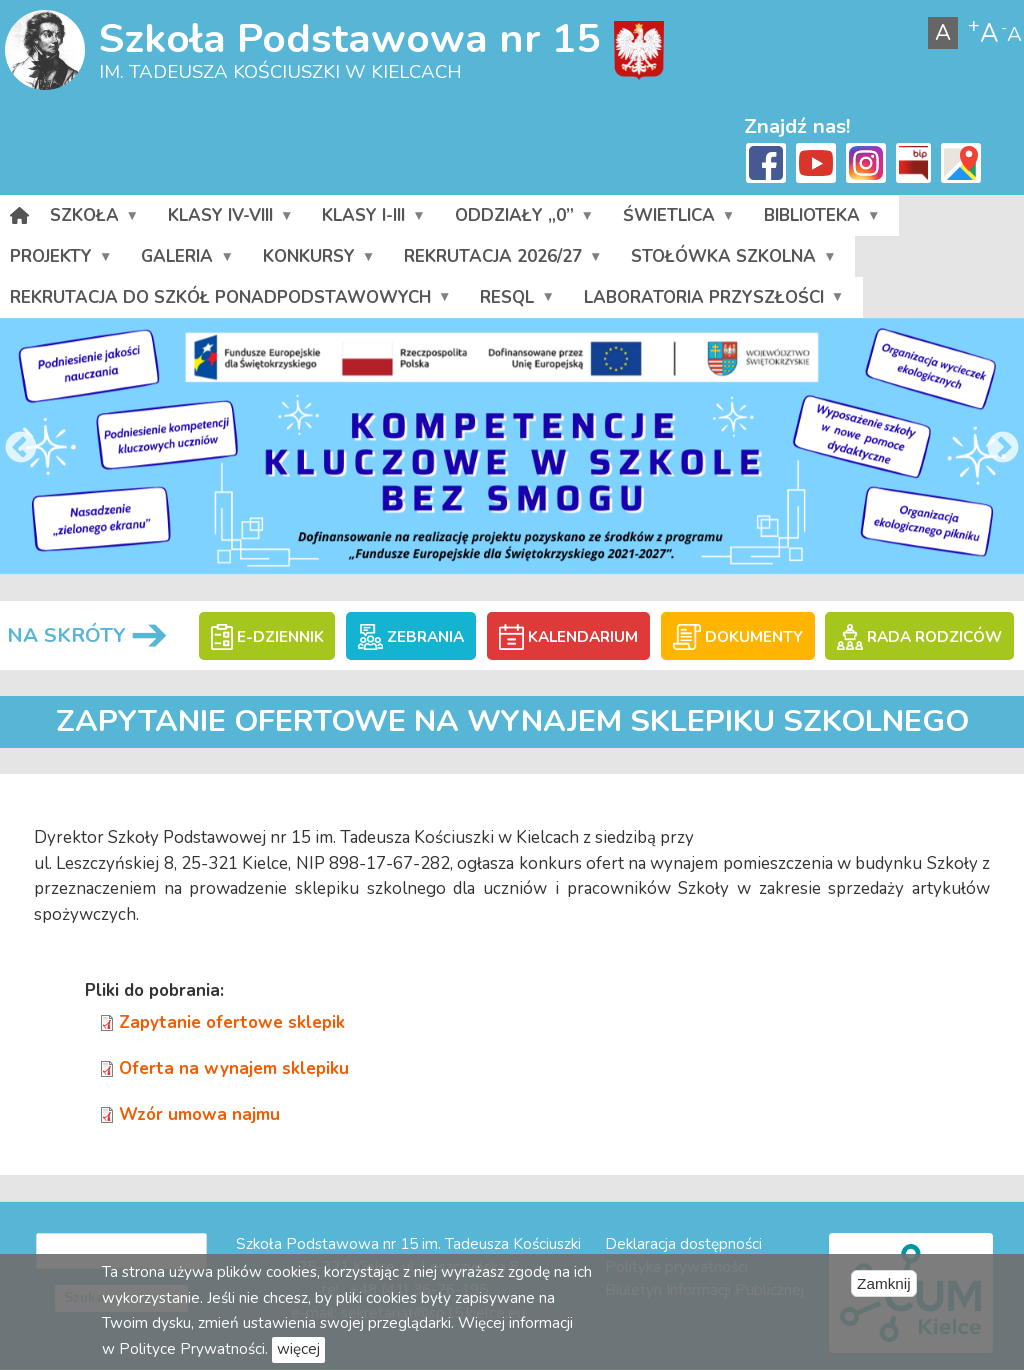 The height and width of the screenshot is (1370, 1024). What do you see at coordinates (318, 261) in the screenshot?
I see `Konkursy [menuitem]` at bounding box center [318, 261].